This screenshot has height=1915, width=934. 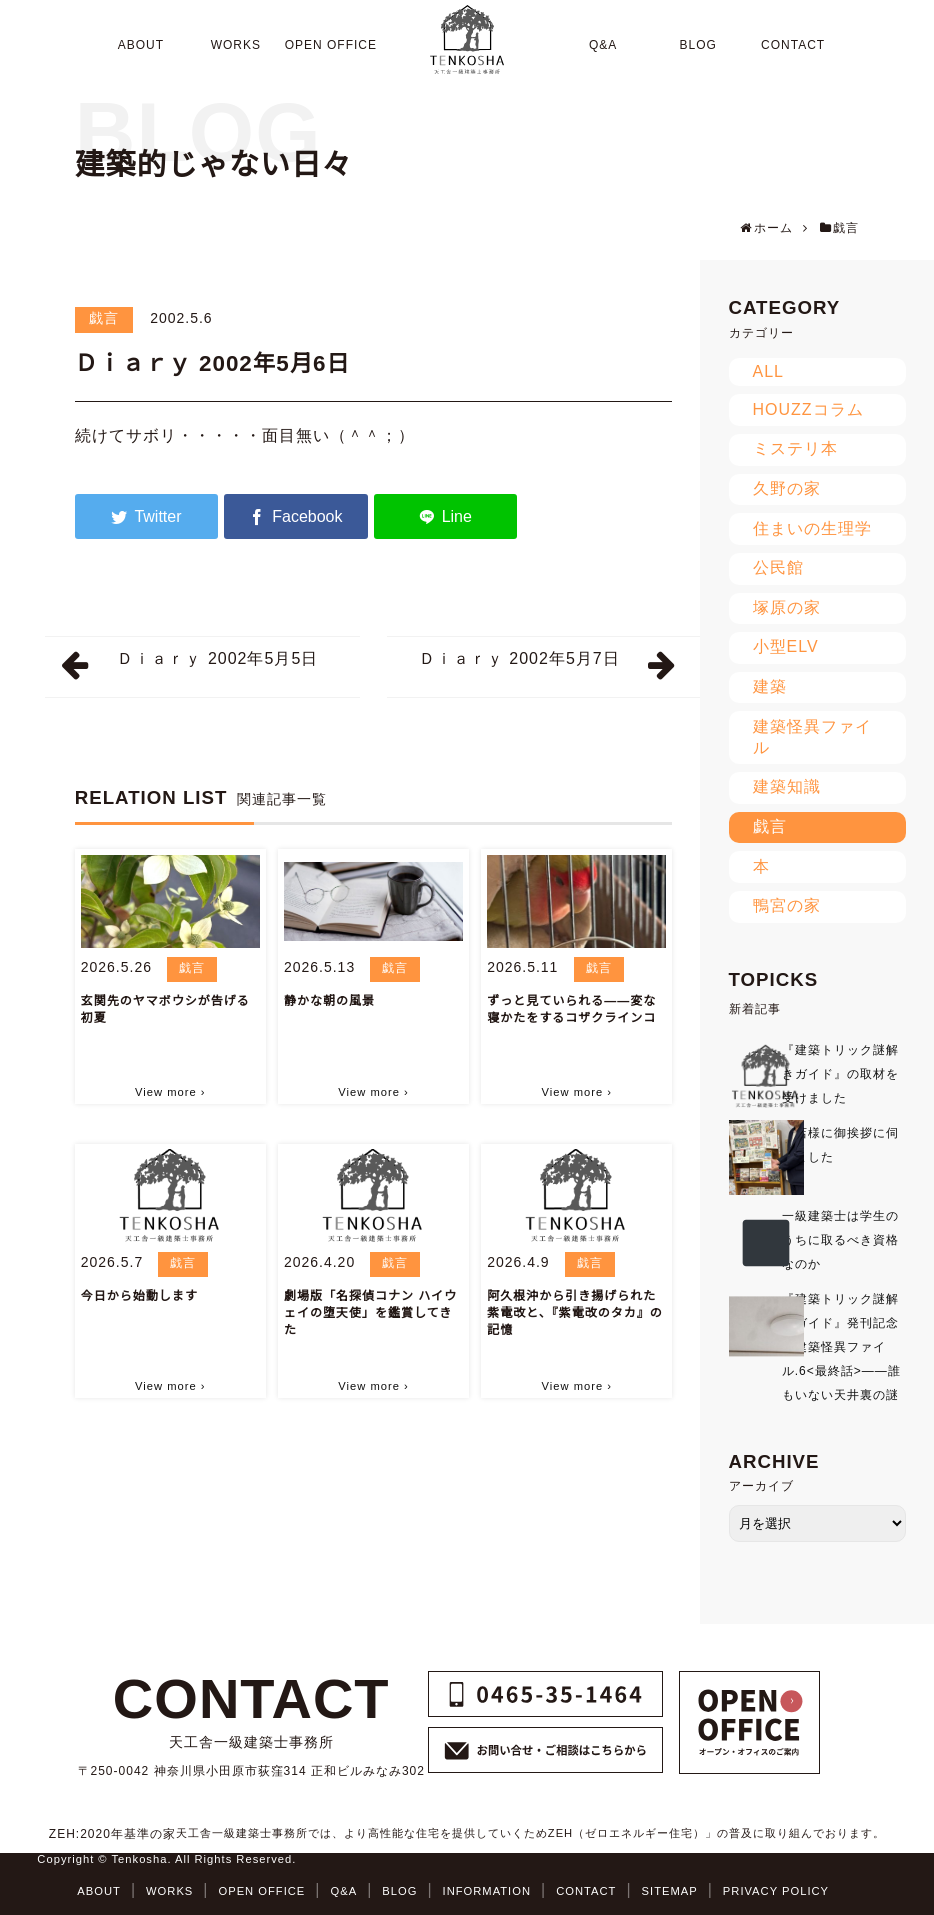 I want to click on 公民館, so click(x=778, y=567).